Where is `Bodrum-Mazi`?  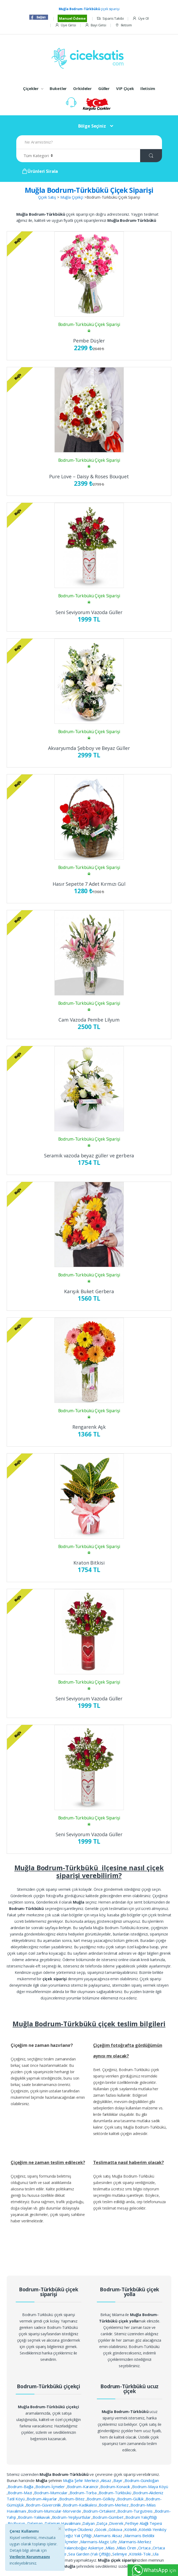
Bodrum-Mazi is located at coordinates (20, 2492).